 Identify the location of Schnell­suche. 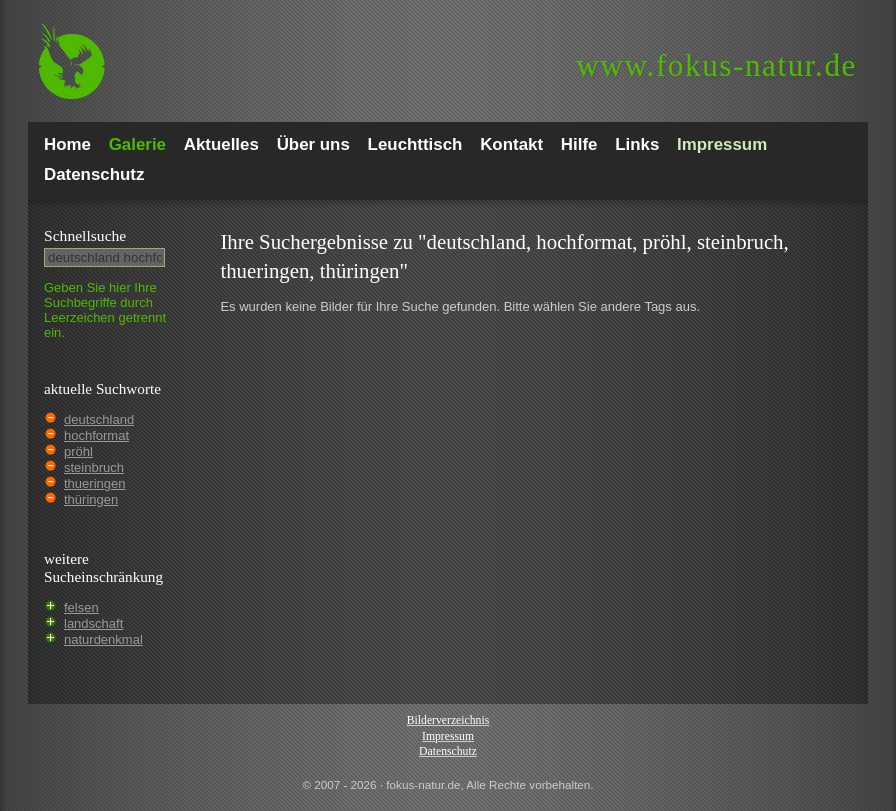
(85, 235).